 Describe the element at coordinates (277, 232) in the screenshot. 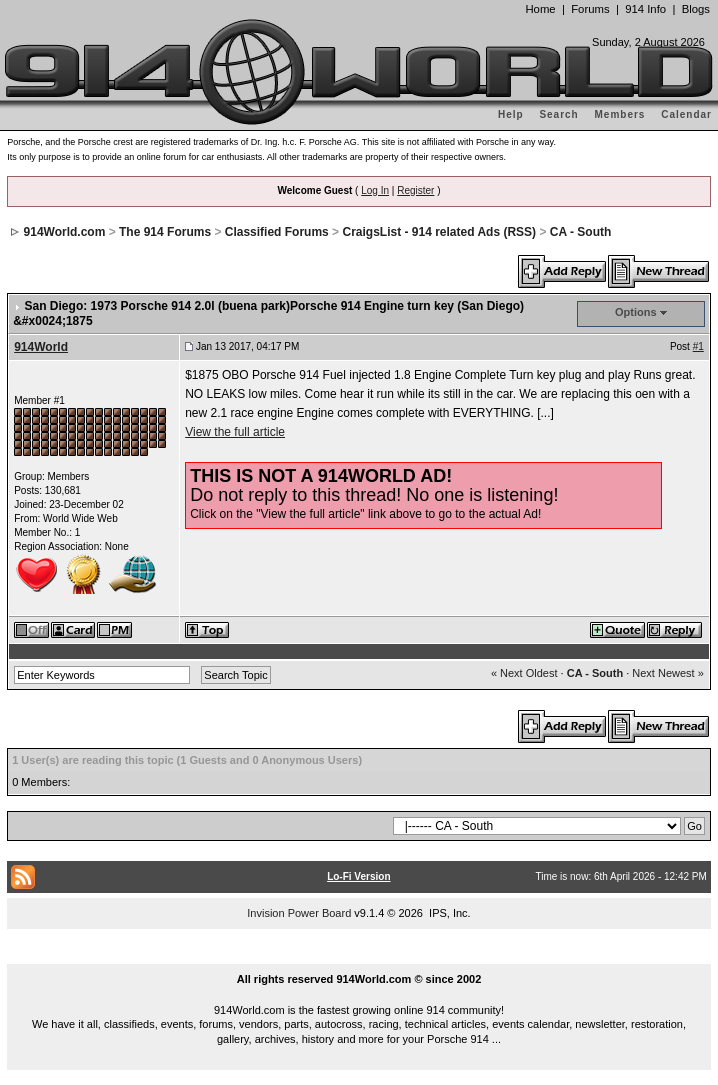

I see `Classified Forums` at that location.